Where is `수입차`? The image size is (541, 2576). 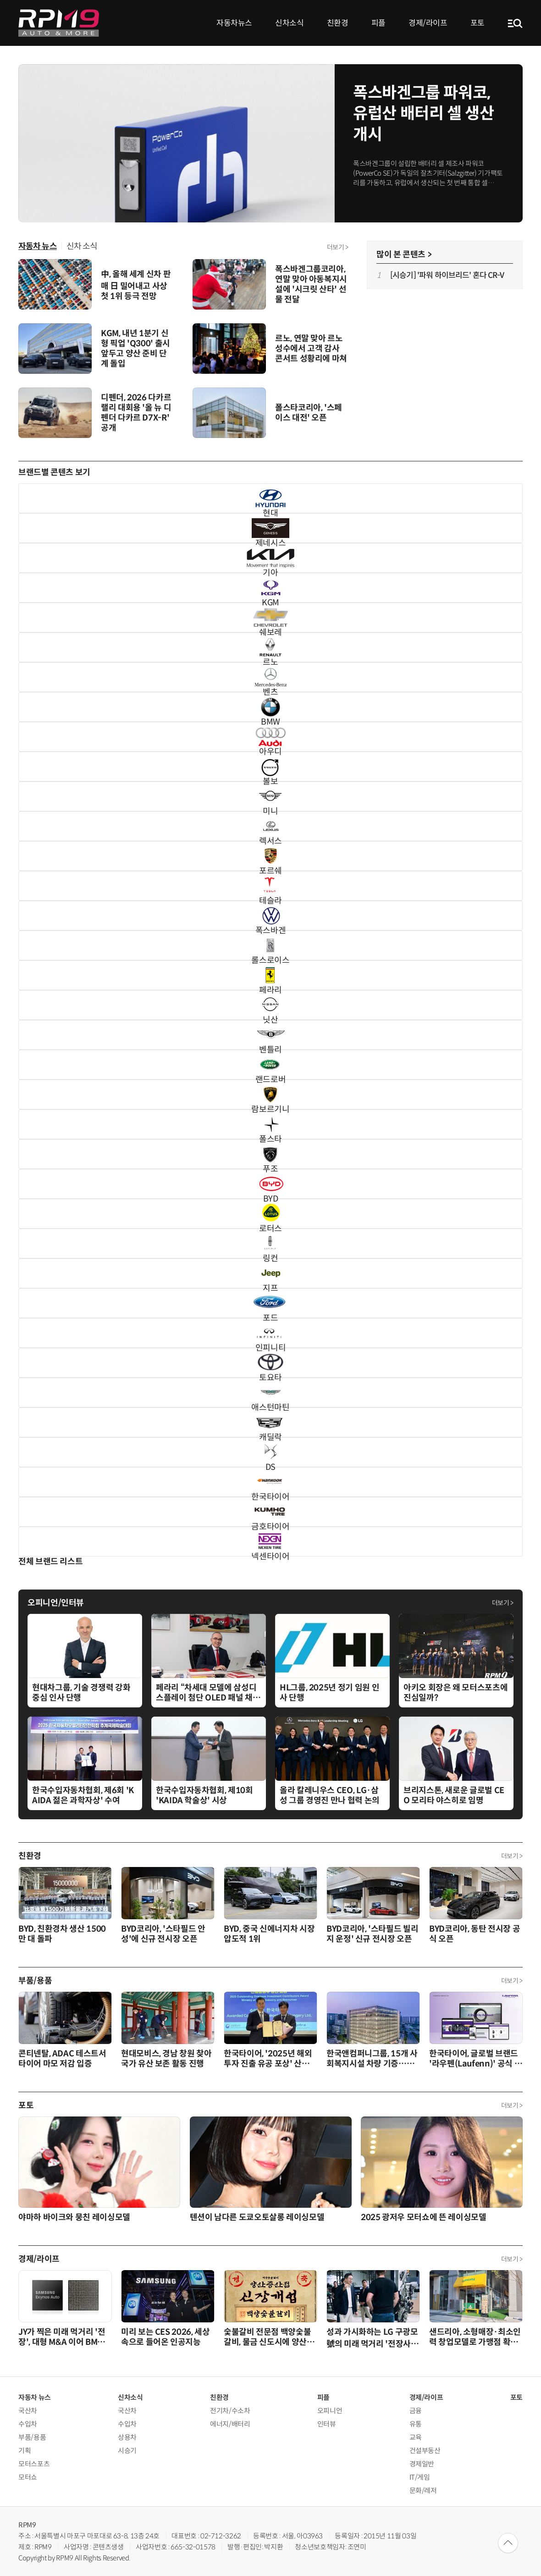 수입차 is located at coordinates (27, 2424).